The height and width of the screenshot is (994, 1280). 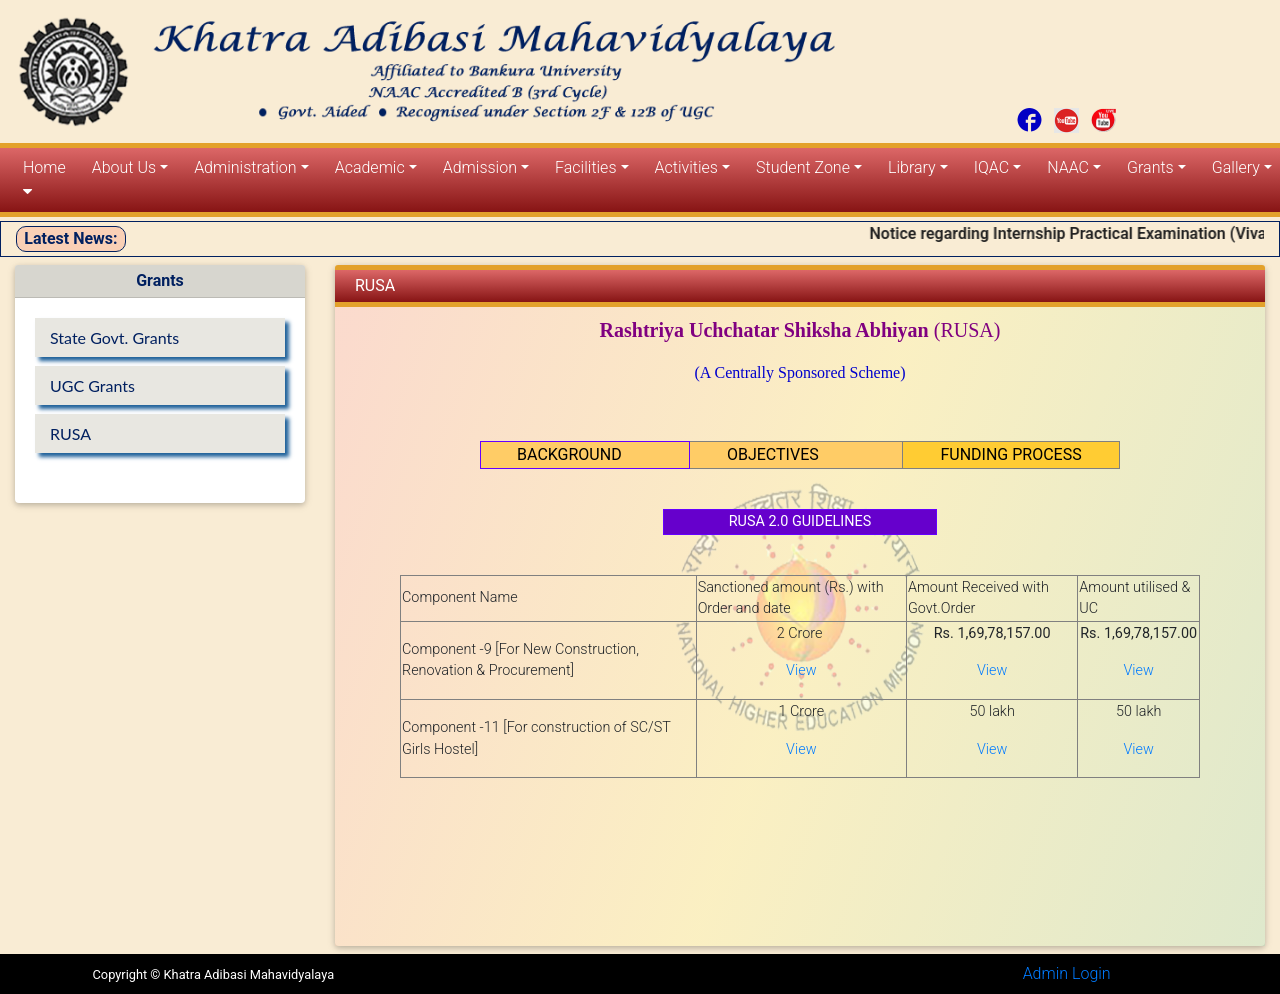 I want to click on Admin Login, so click(x=1067, y=973).